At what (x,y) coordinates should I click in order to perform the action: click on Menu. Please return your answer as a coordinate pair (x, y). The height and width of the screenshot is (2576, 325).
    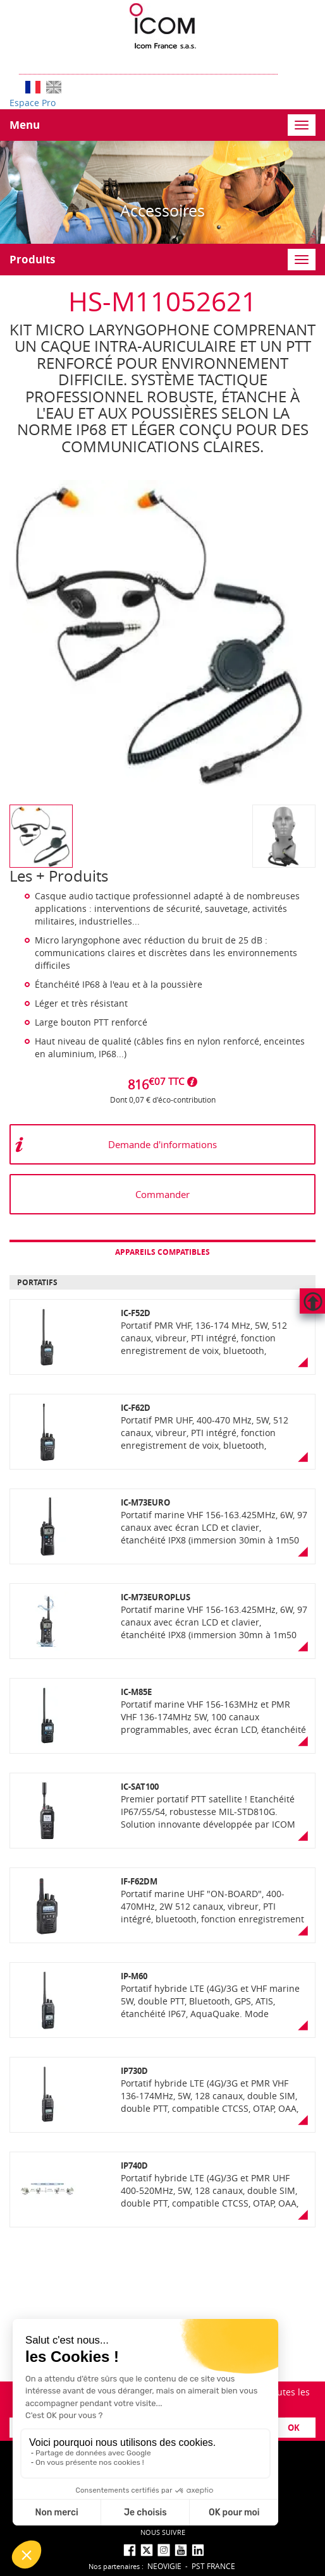
    Looking at the image, I should click on (24, 124).